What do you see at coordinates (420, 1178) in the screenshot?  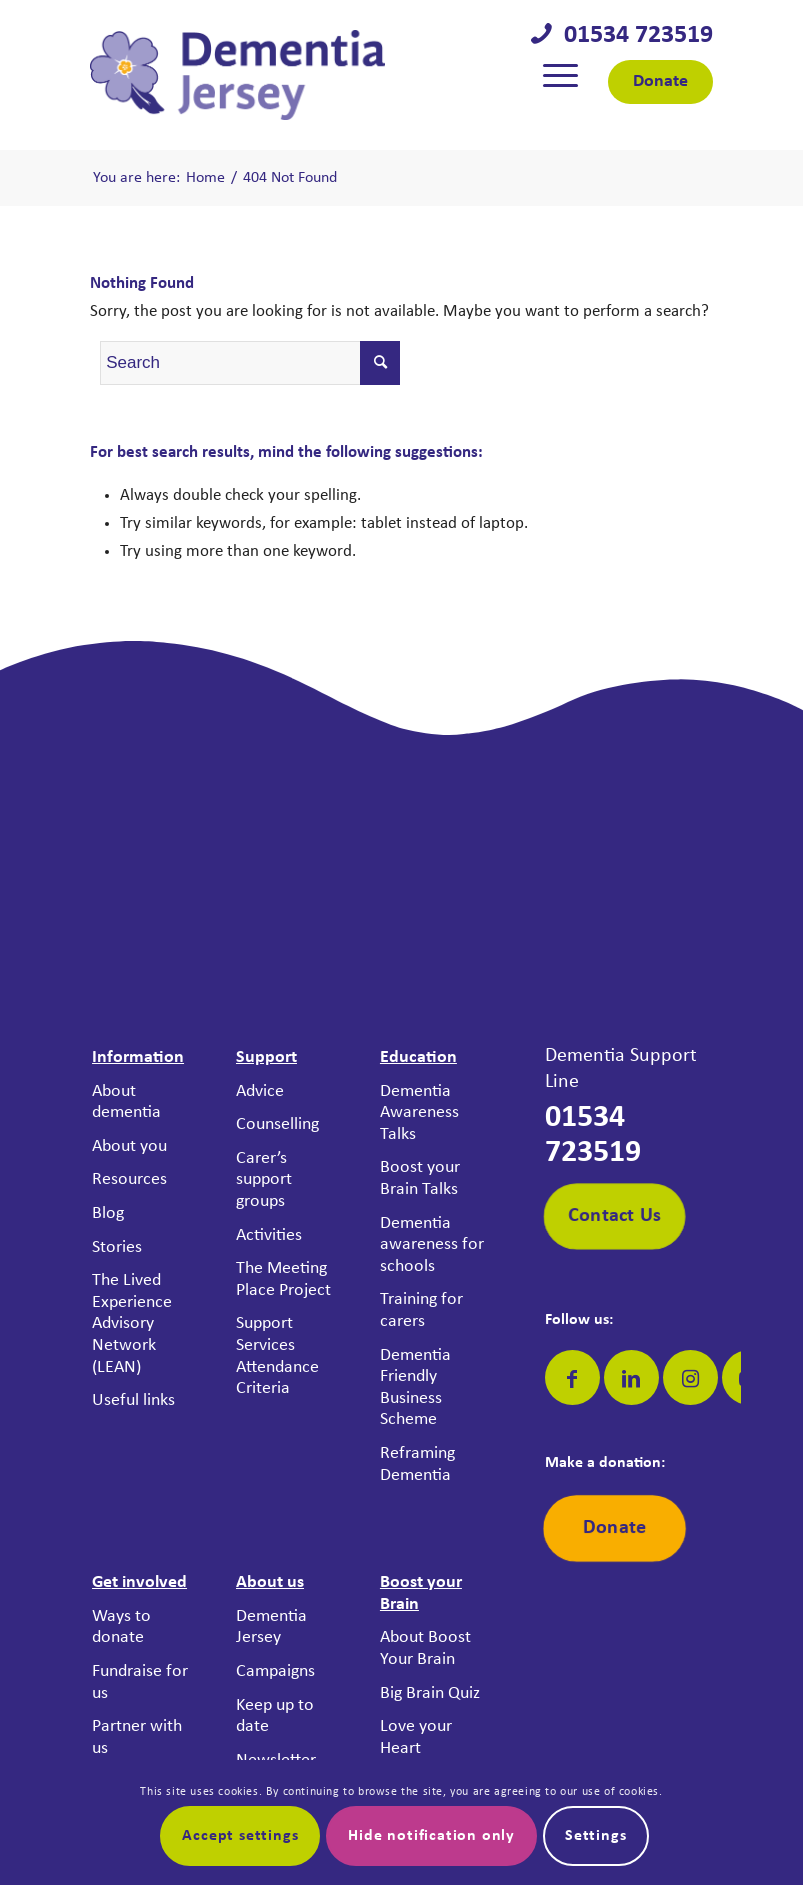 I see `Boost your Brain Talks` at bounding box center [420, 1178].